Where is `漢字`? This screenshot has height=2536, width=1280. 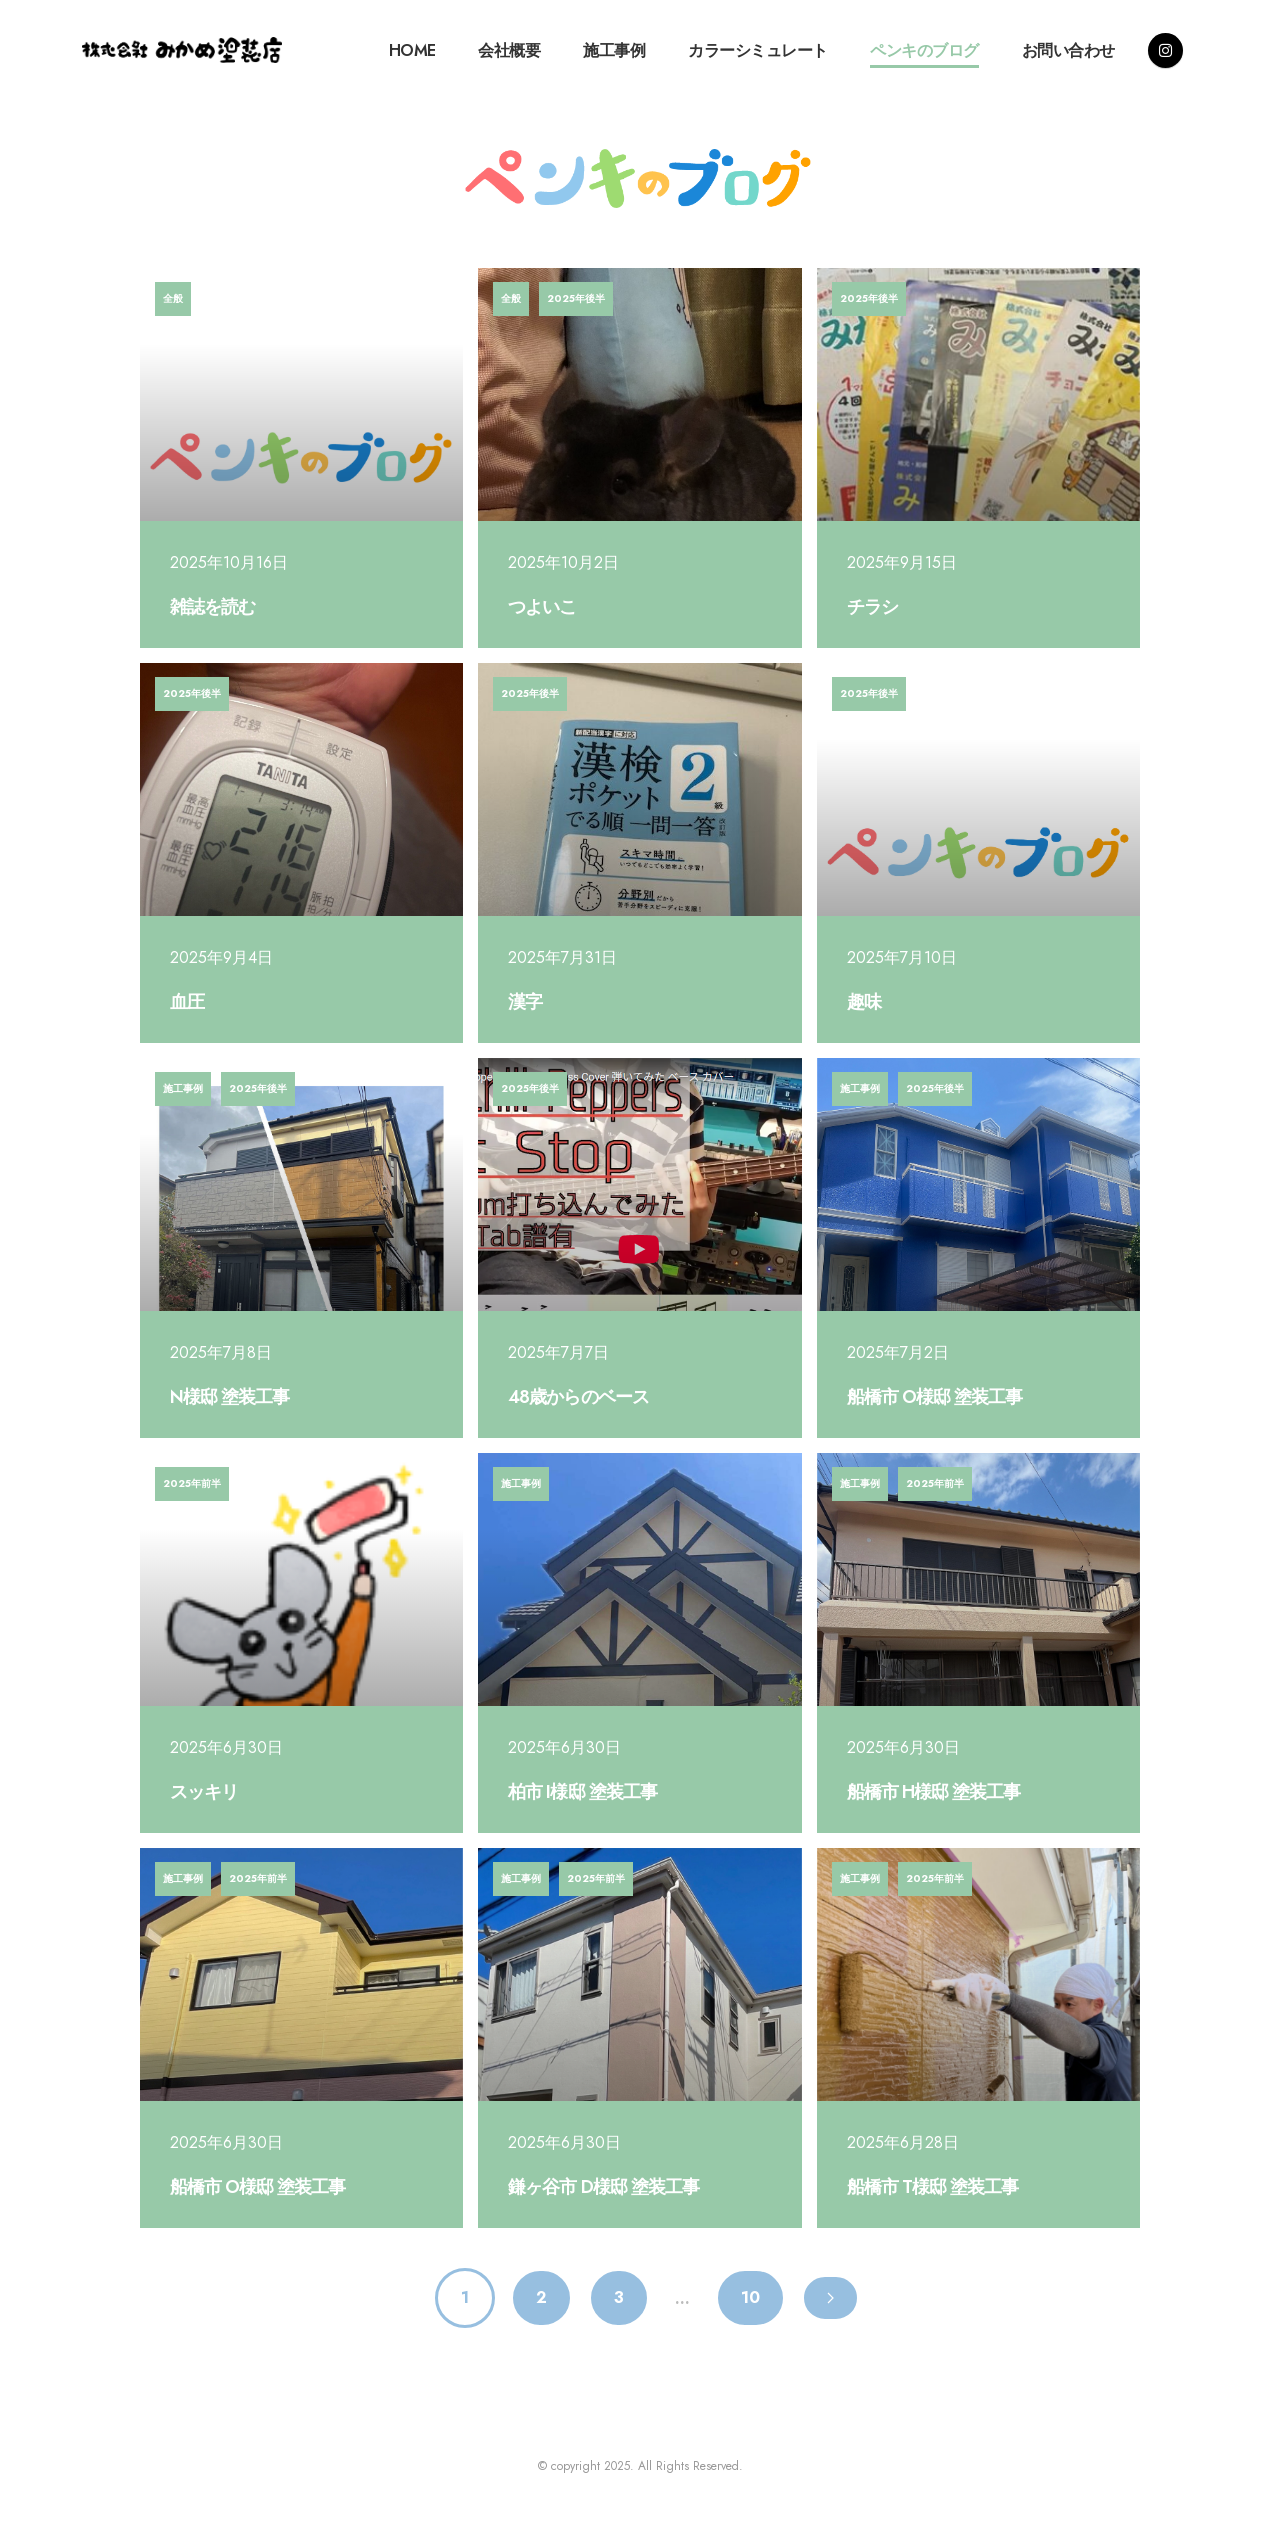 漢字 is located at coordinates (525, 1002).